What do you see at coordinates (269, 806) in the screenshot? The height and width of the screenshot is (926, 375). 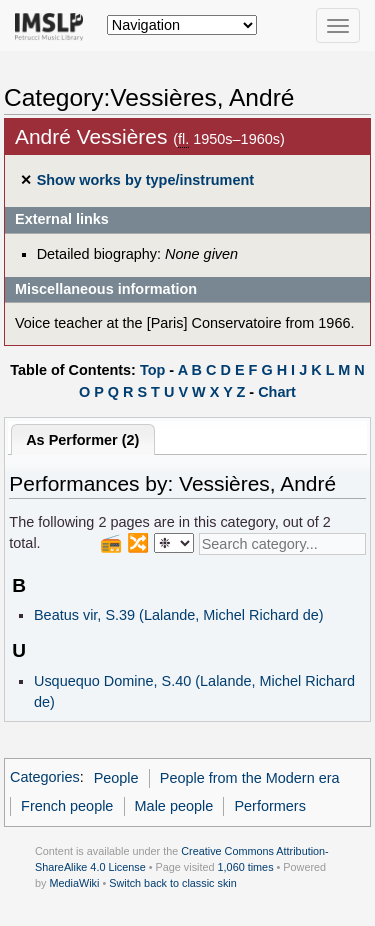 I see `Performers` at bounding box center [269, 806].